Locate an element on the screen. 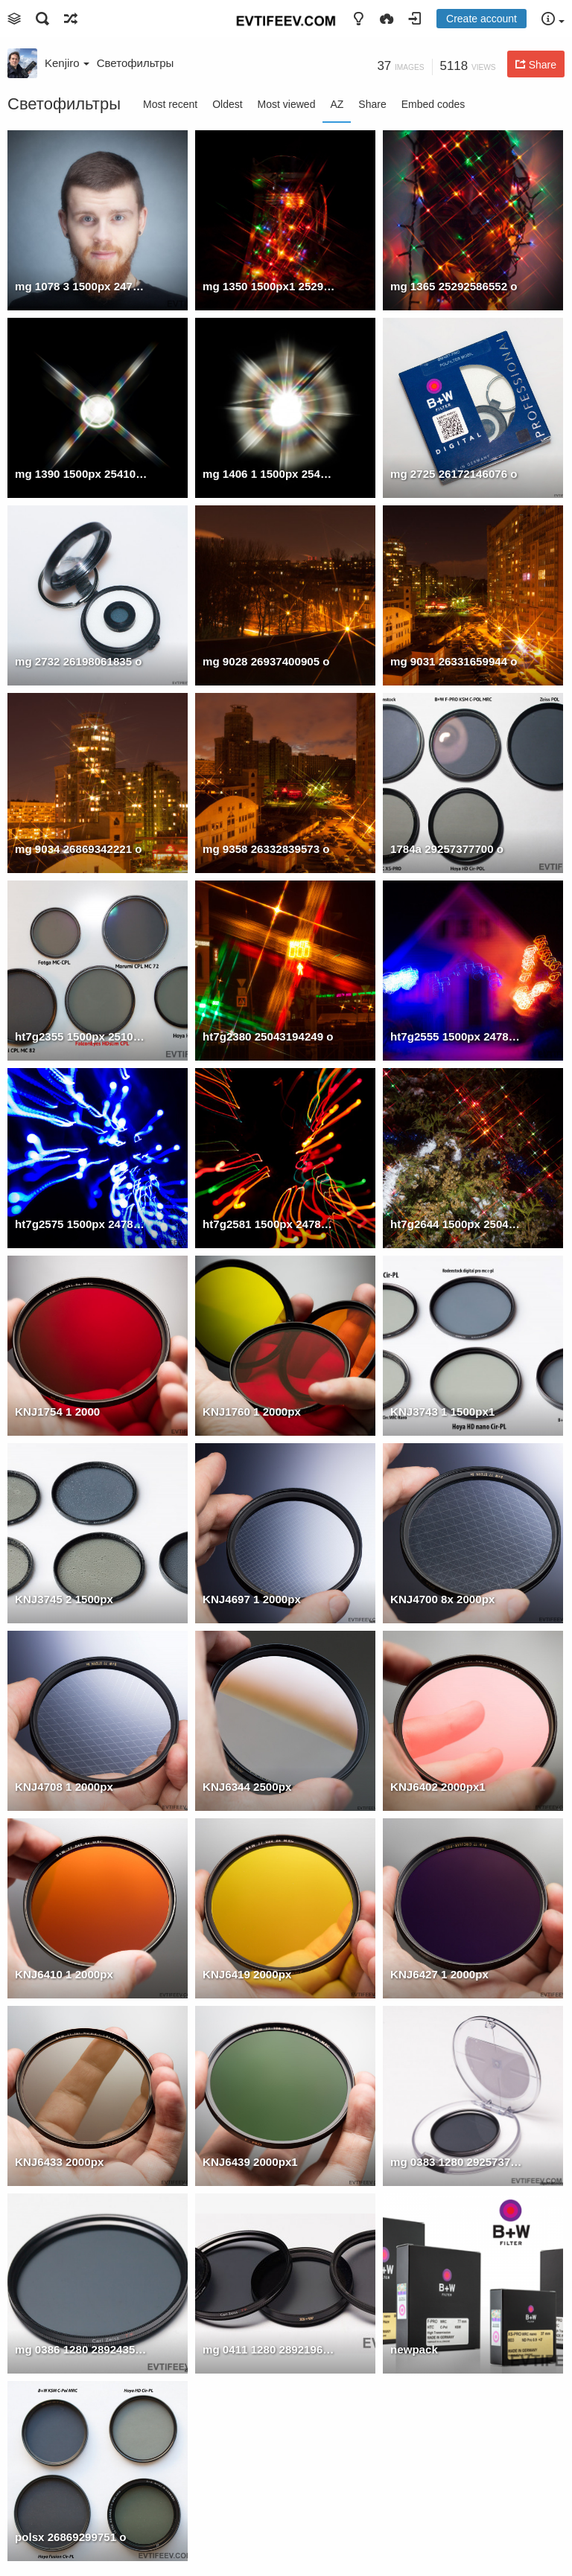  polsx 26869299751 o is located at coordinates (71, 2537).